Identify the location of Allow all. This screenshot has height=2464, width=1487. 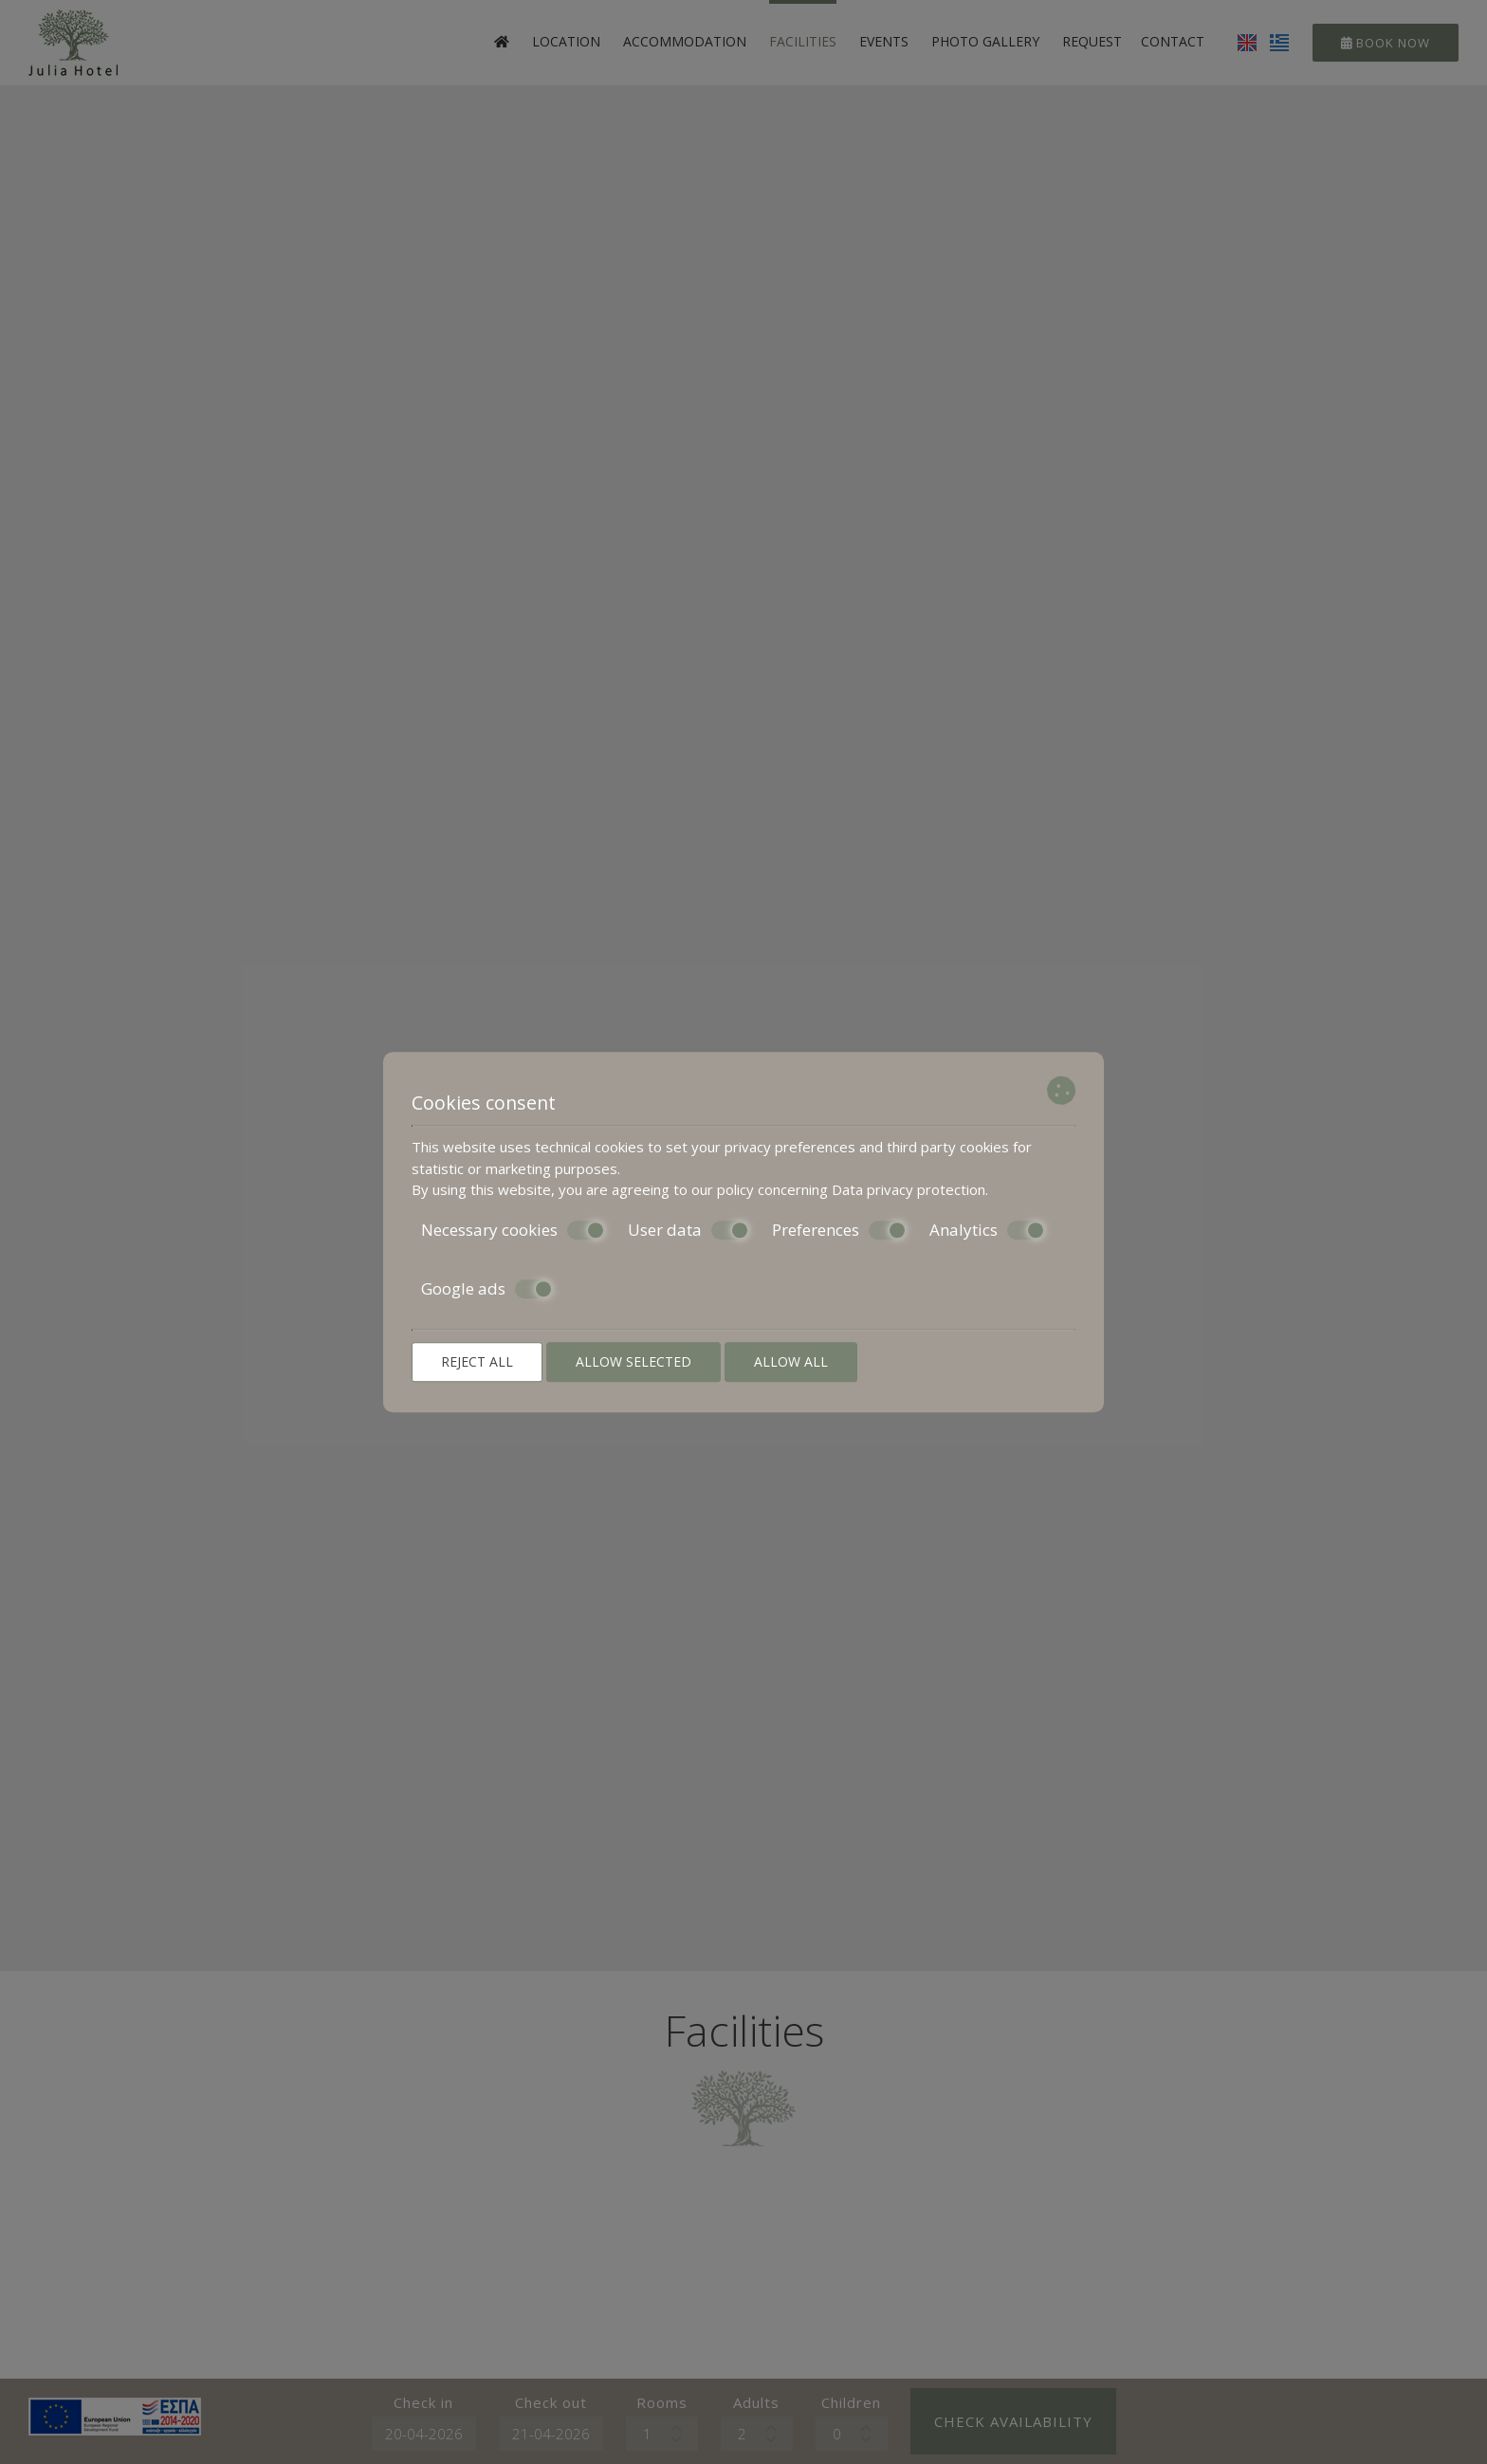
(791, 1361).